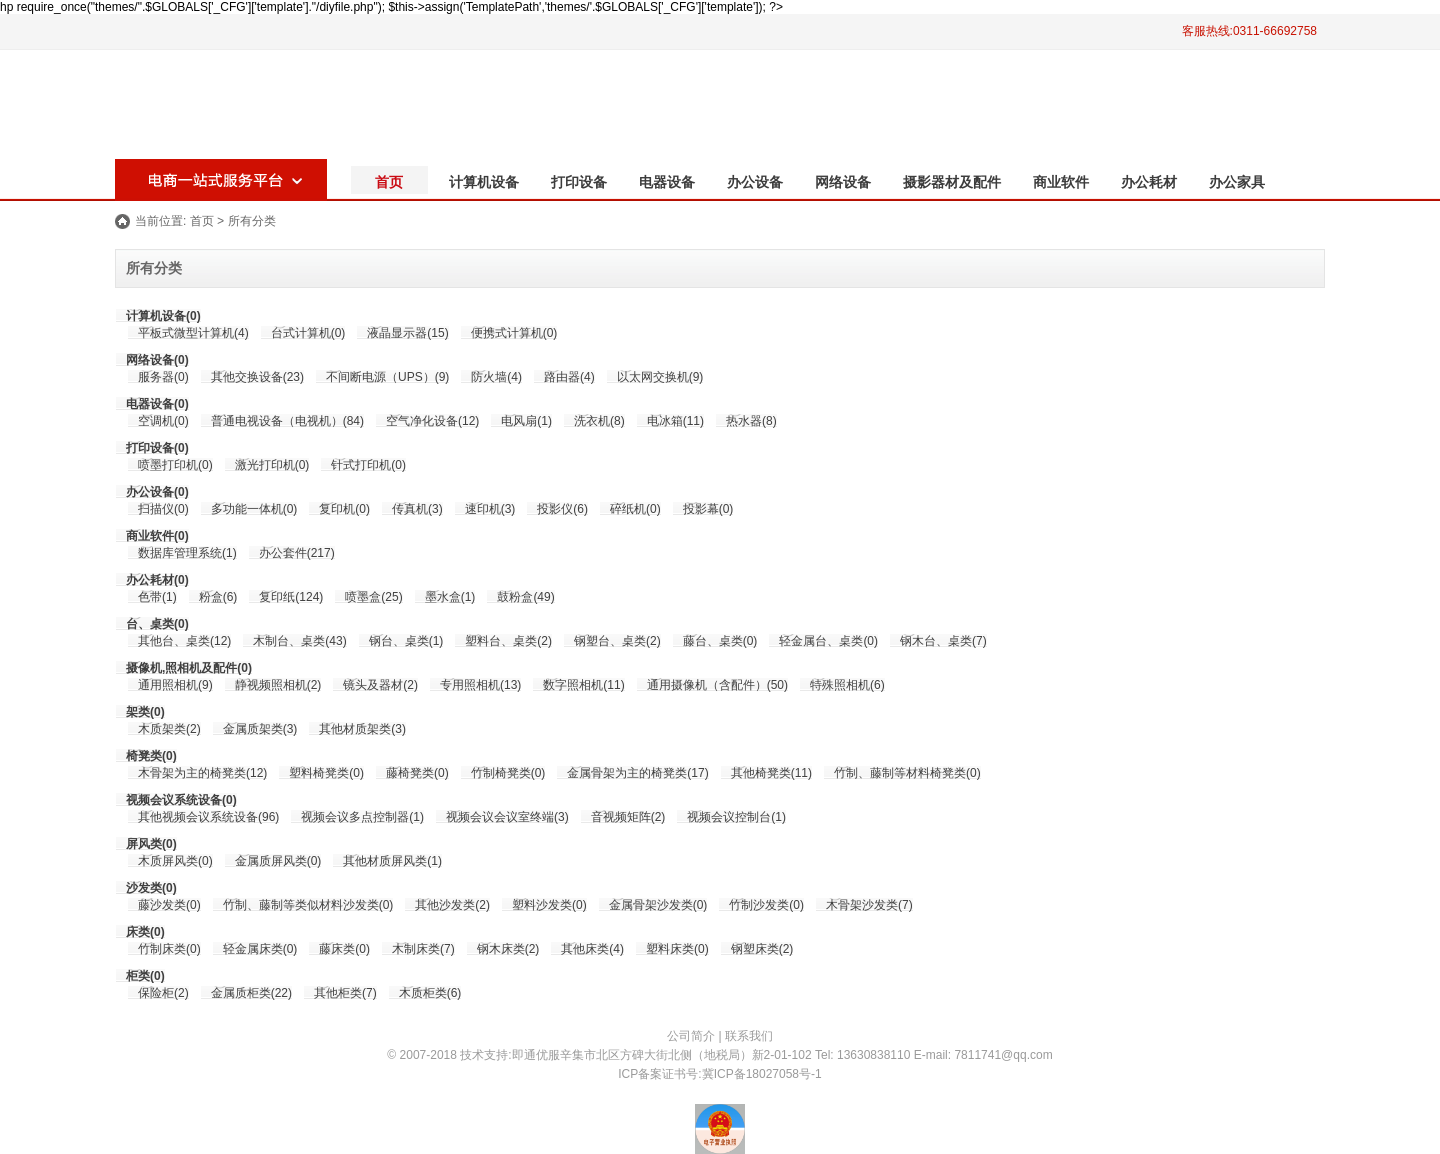 The image size is (1440, 1154). I want to click on 空气净化设备(12), so click(432, 421).